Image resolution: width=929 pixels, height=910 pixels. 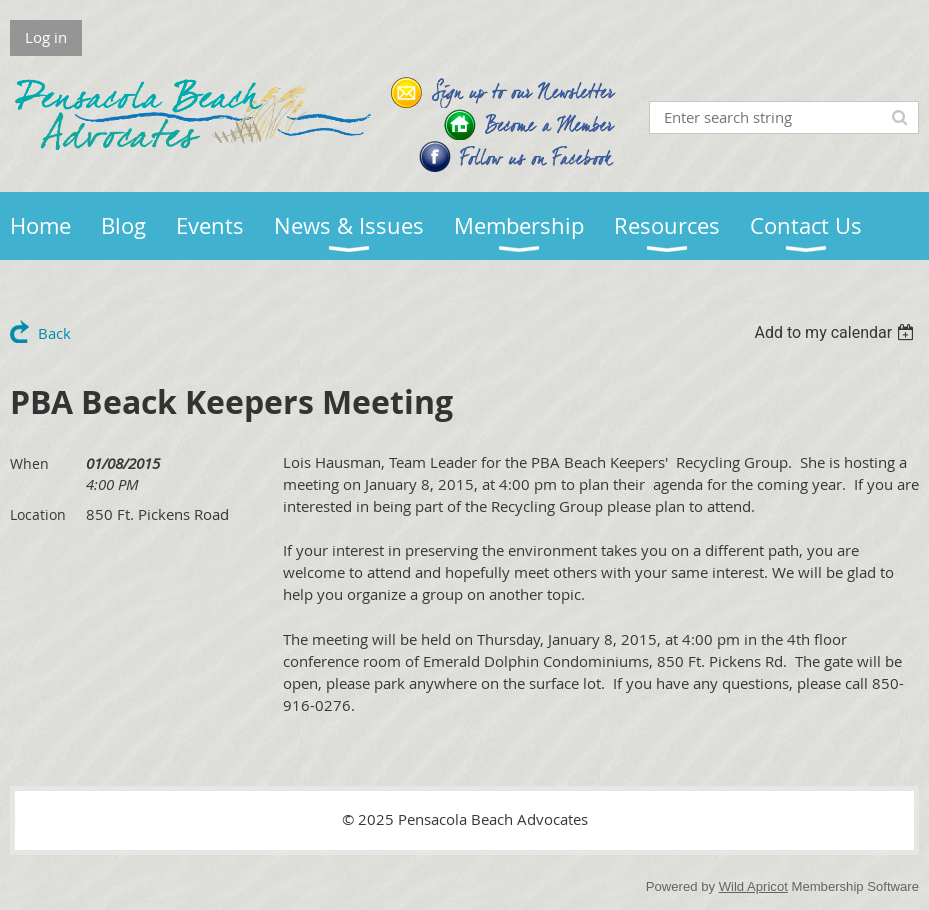 What do you see at coordinates (29, 463) in the screenshot?
I see `When` at bounding box center [29, 463].